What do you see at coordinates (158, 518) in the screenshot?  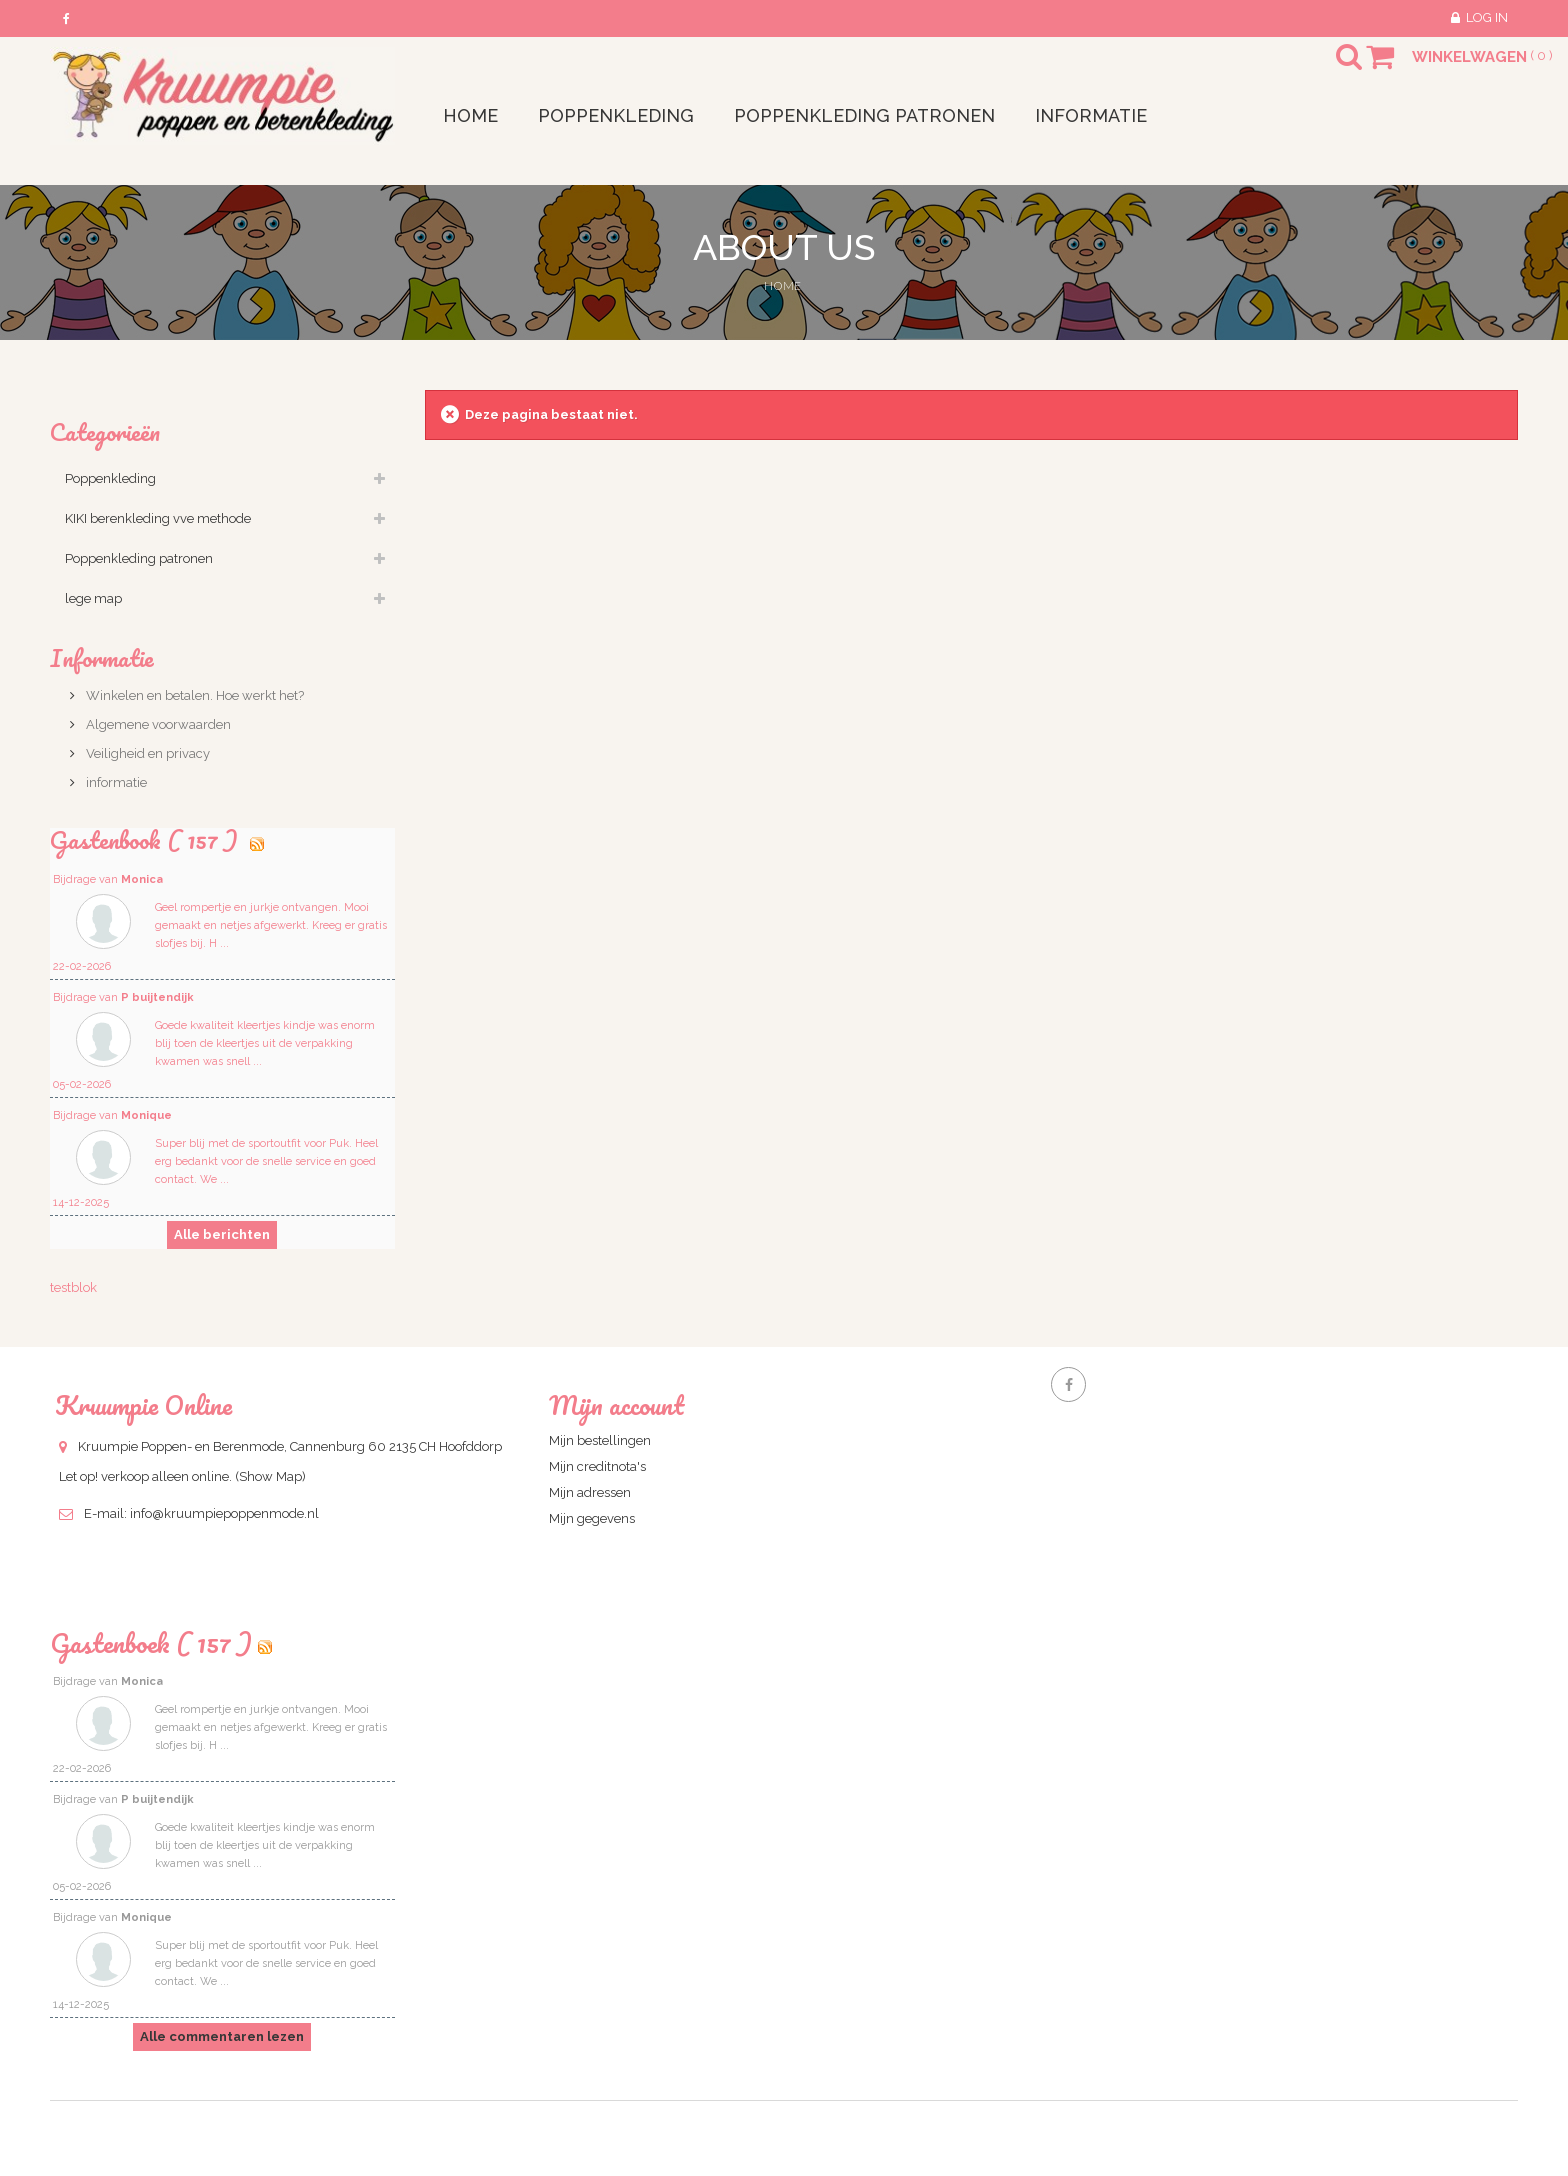 I see `KIKI berenkleding vve methode` at bounding box center [158, 518].